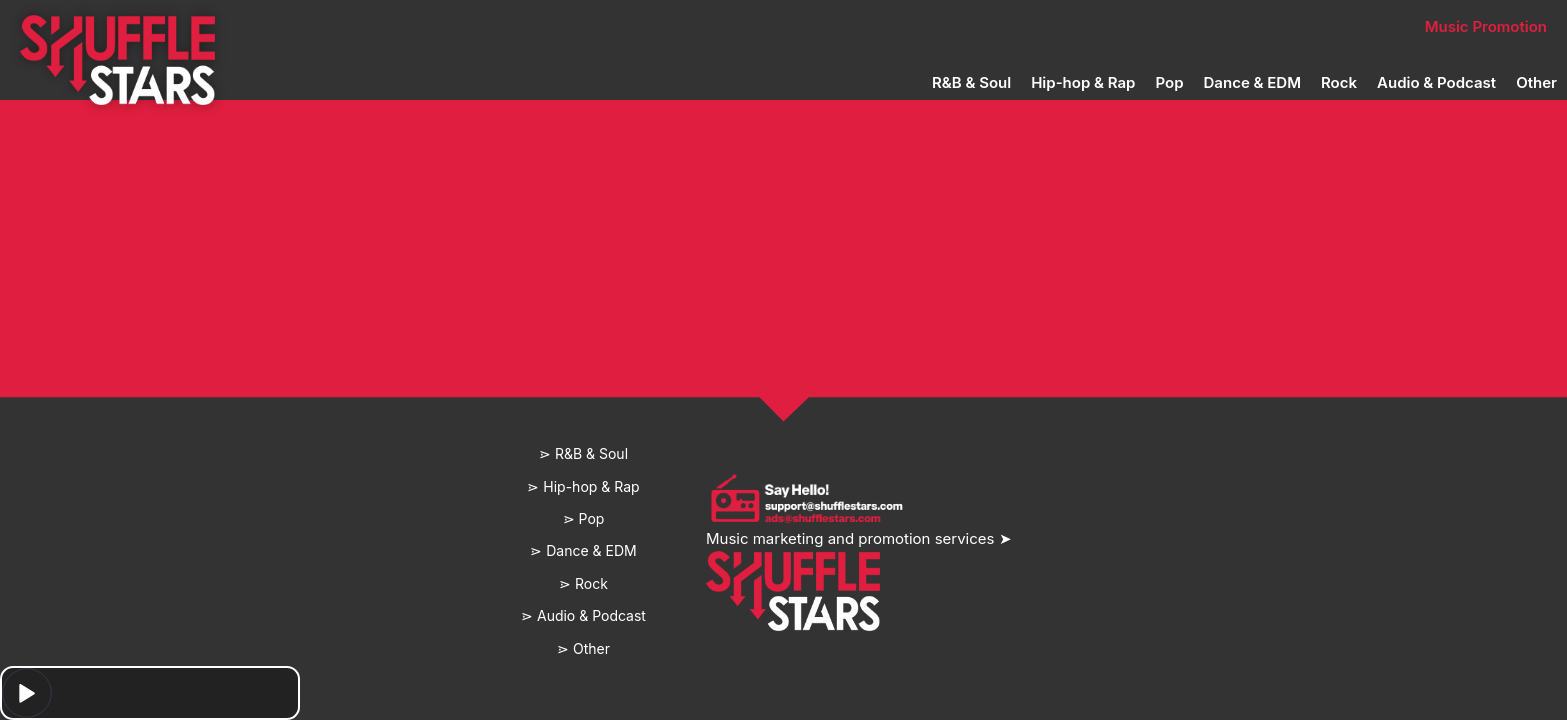  What do you see at coordinates (1436, 82) in the screenshot?
I see `Audio & Podcast` at bounding box center [1436, 82].